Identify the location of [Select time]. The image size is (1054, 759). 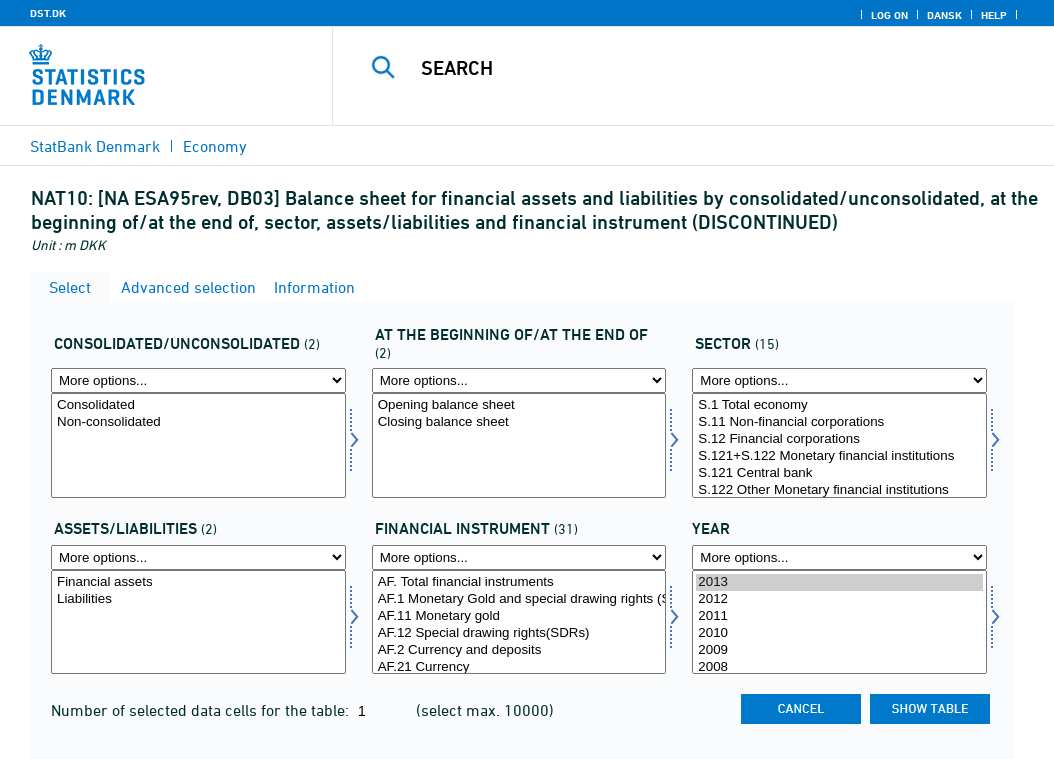
(839, 622).